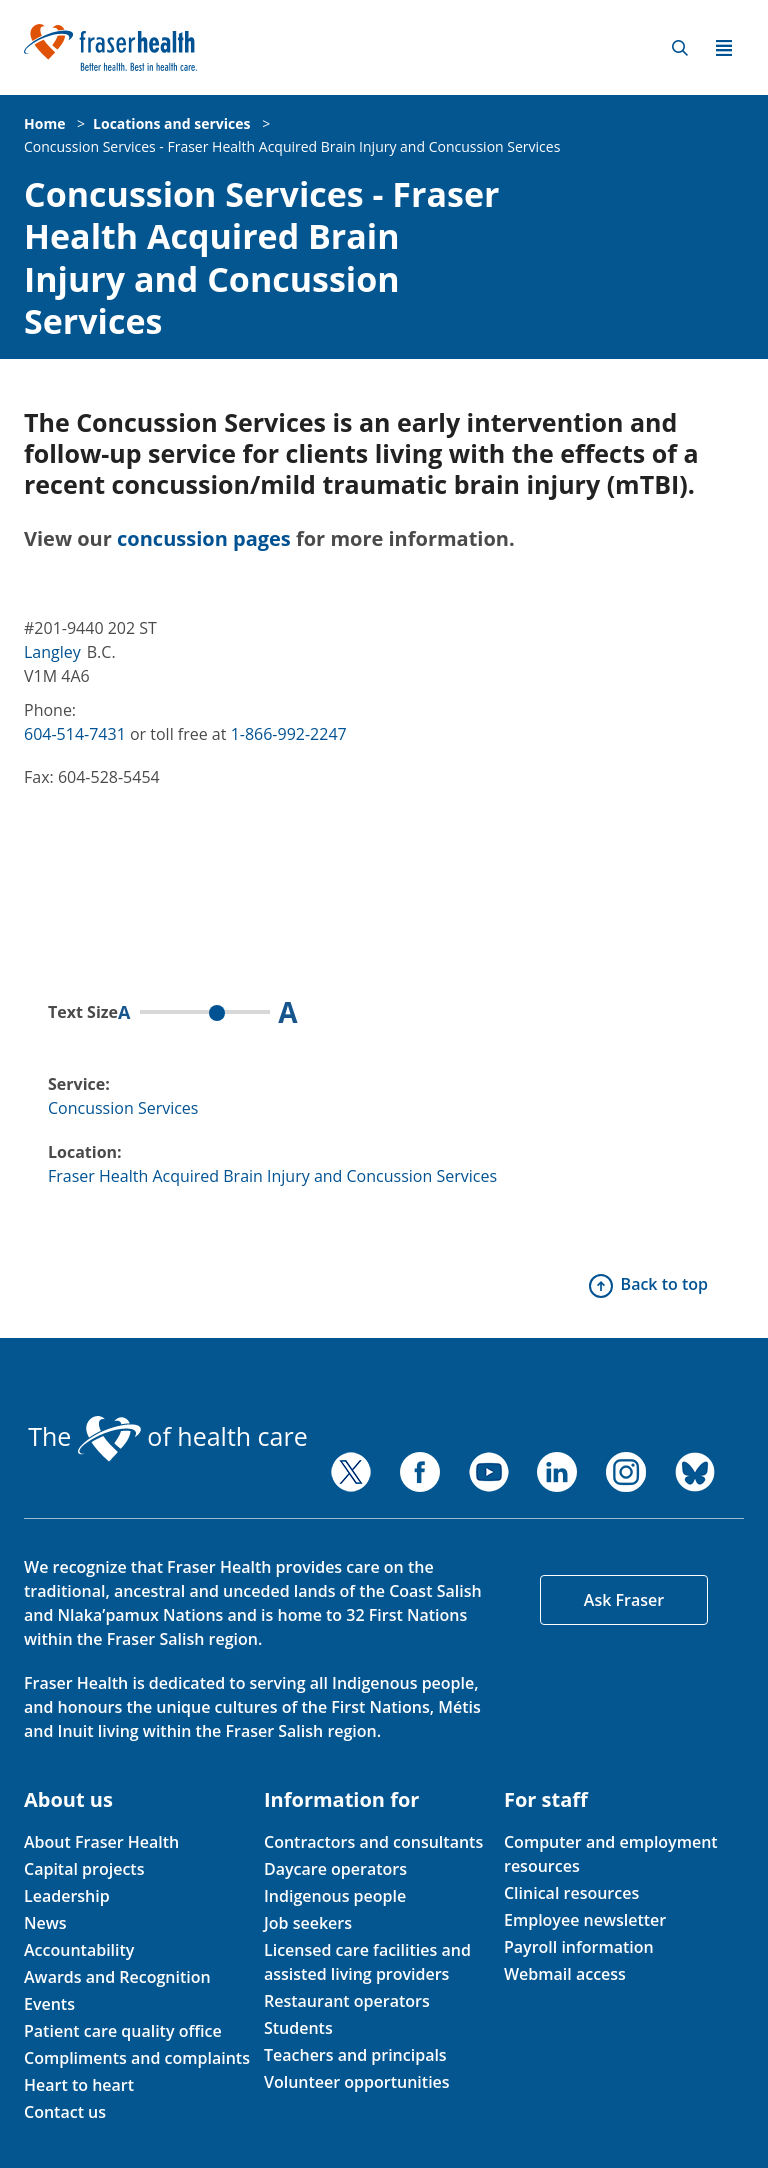  Describe the element at coordinates (52, 652) in the screenshot. I see `Langley` at that location.